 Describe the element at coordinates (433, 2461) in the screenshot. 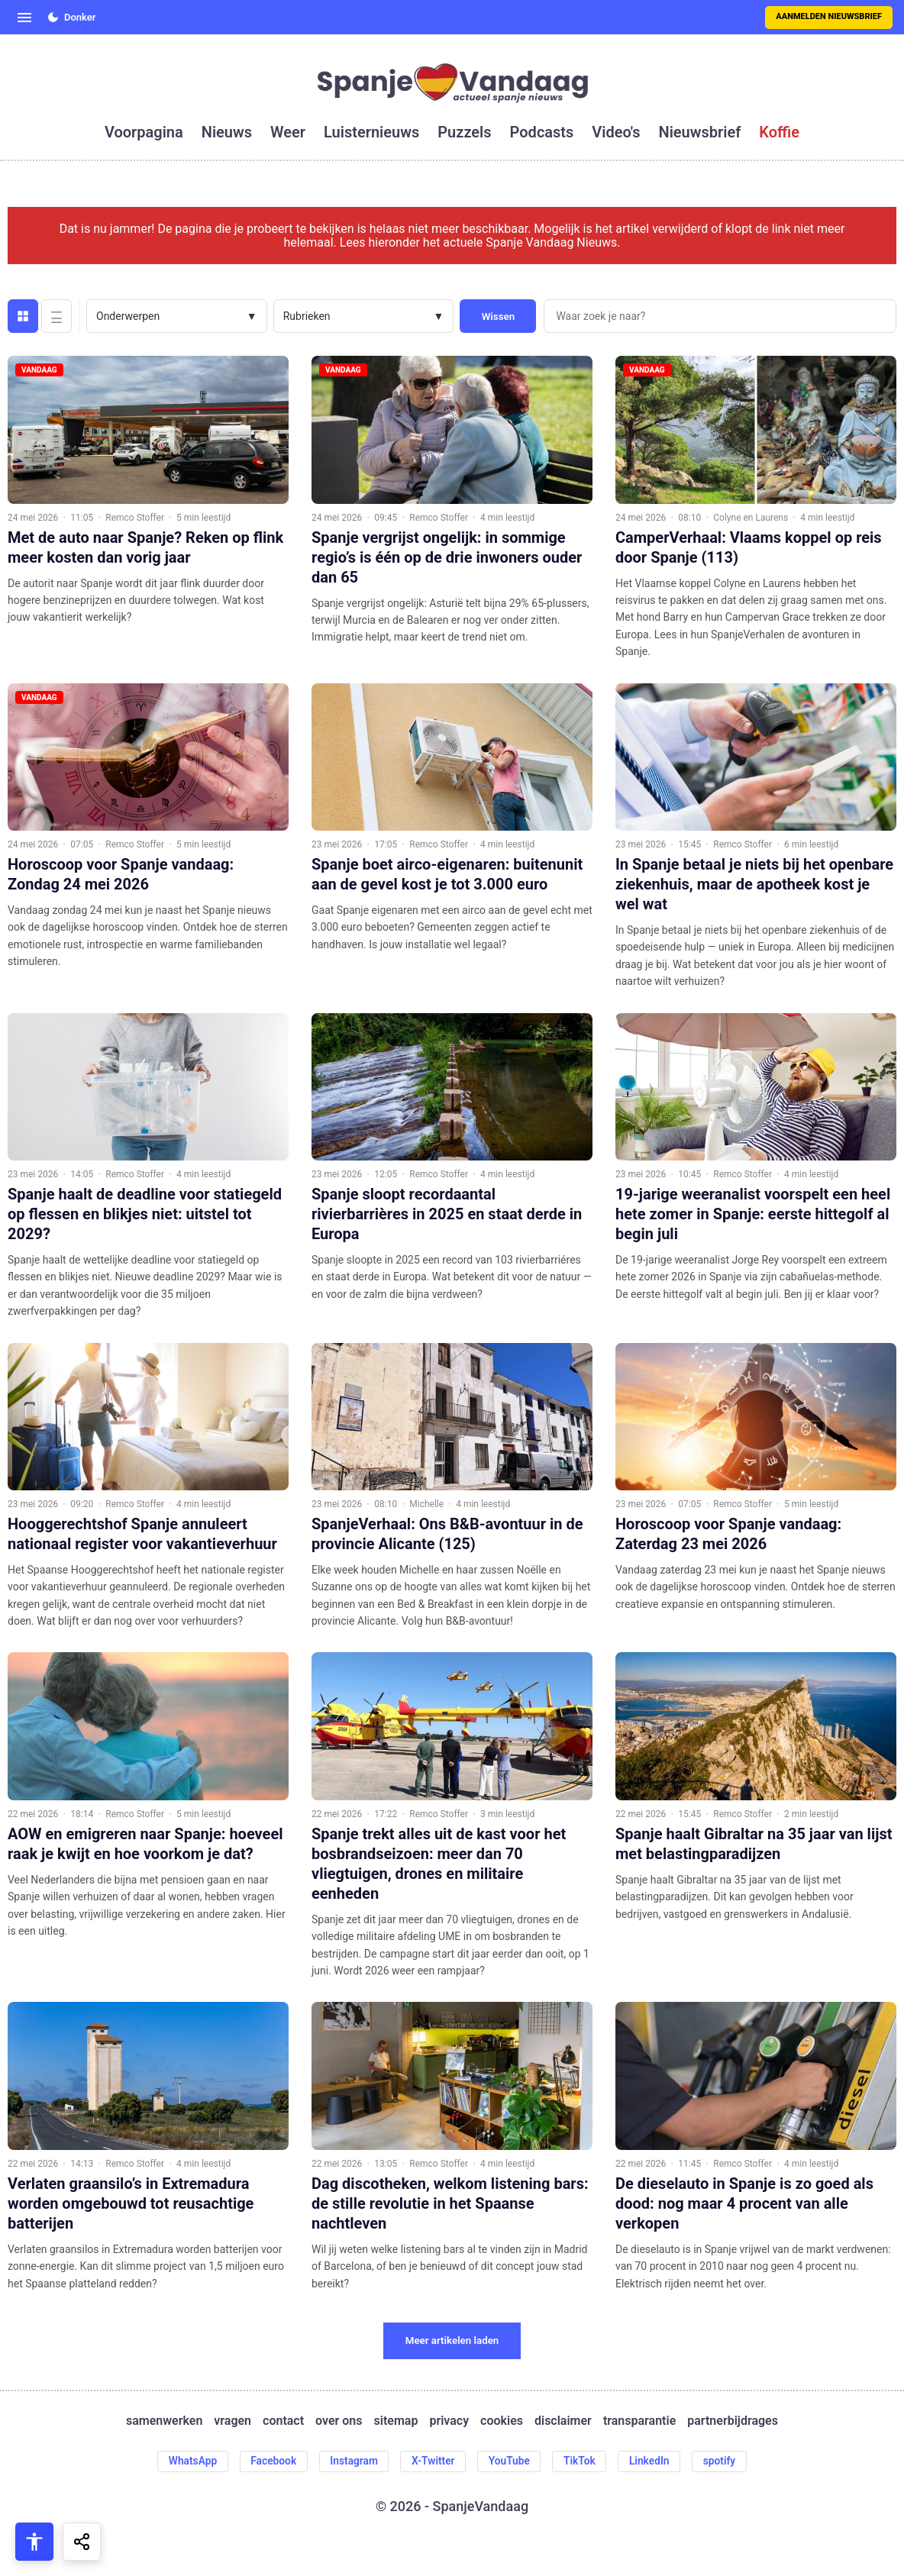

I see `X-Twitter` at that location.